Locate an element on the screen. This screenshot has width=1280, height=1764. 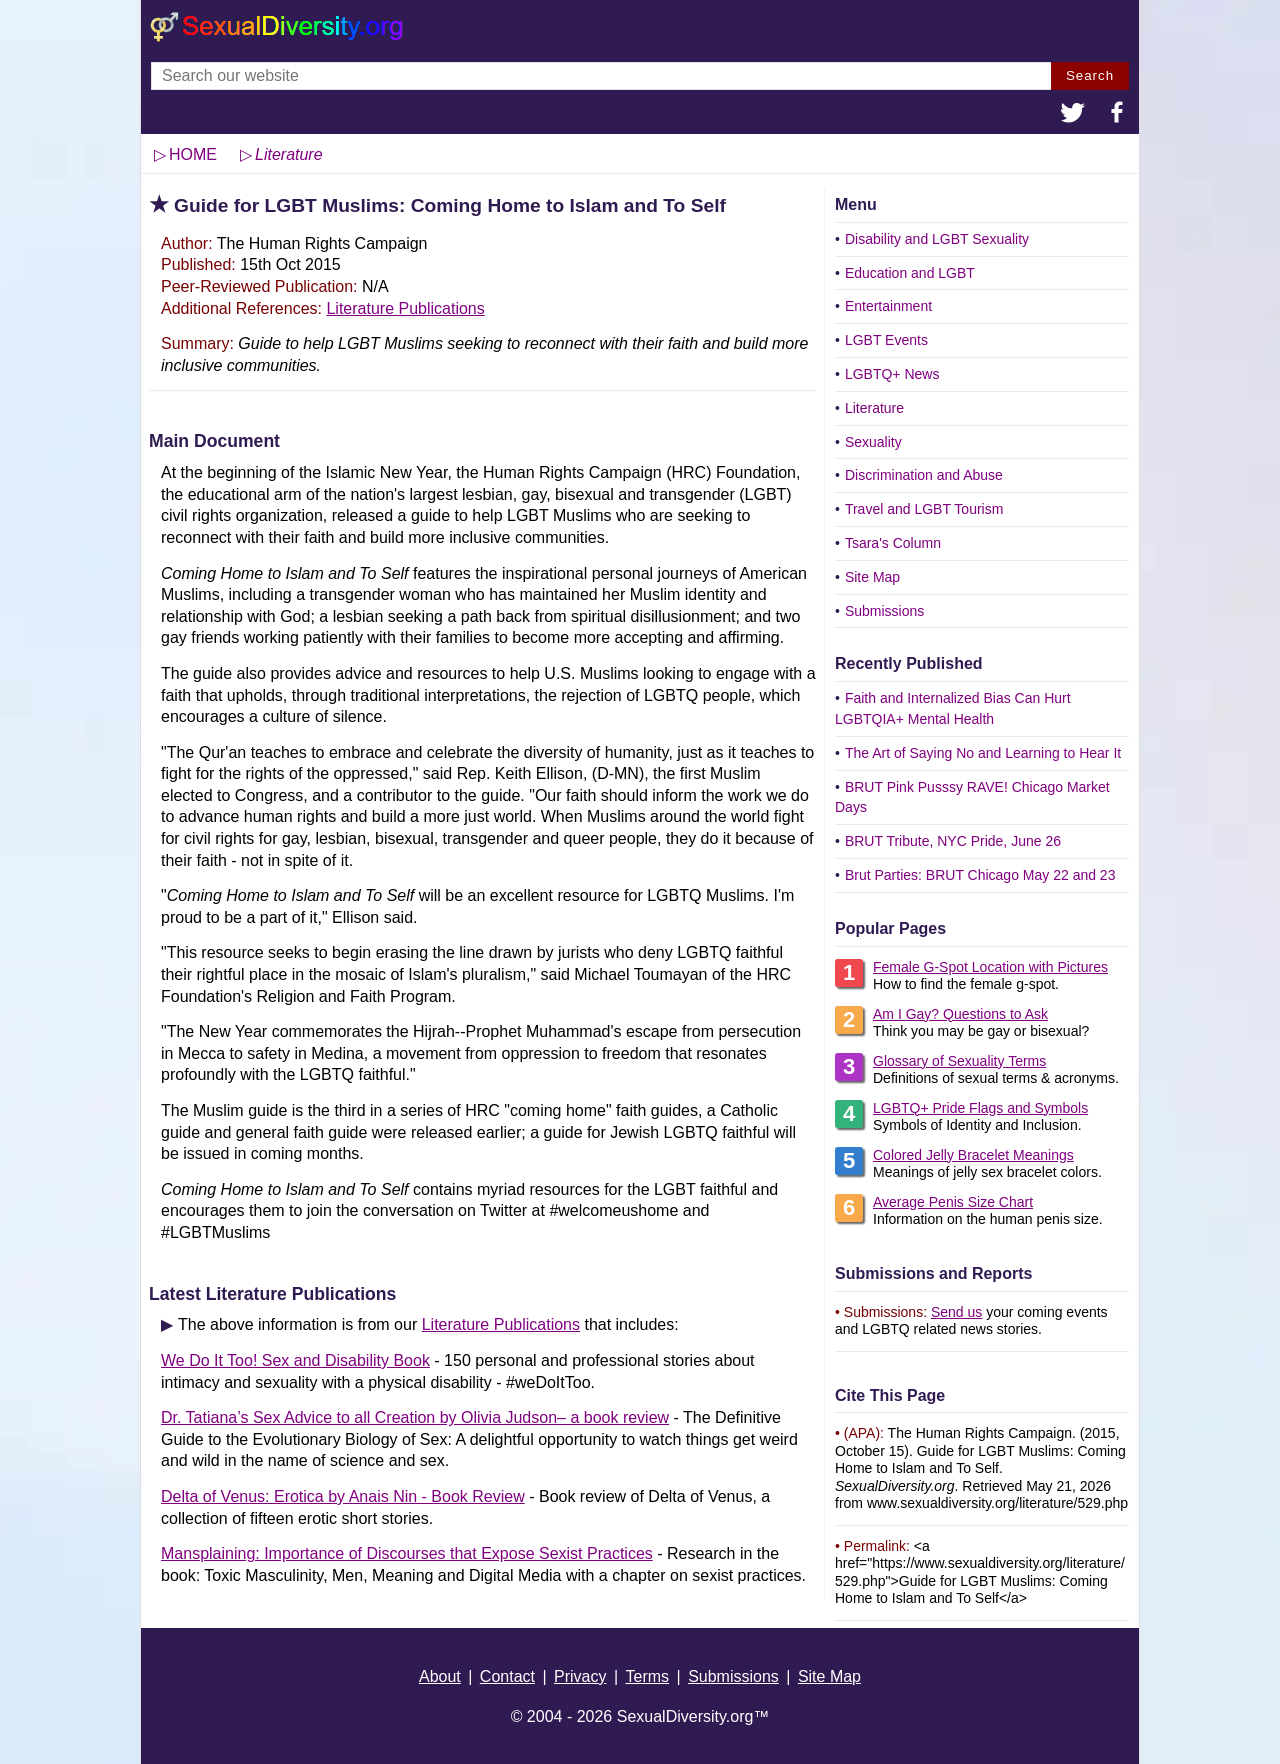
Send us is located at coordinates (956, 1312).